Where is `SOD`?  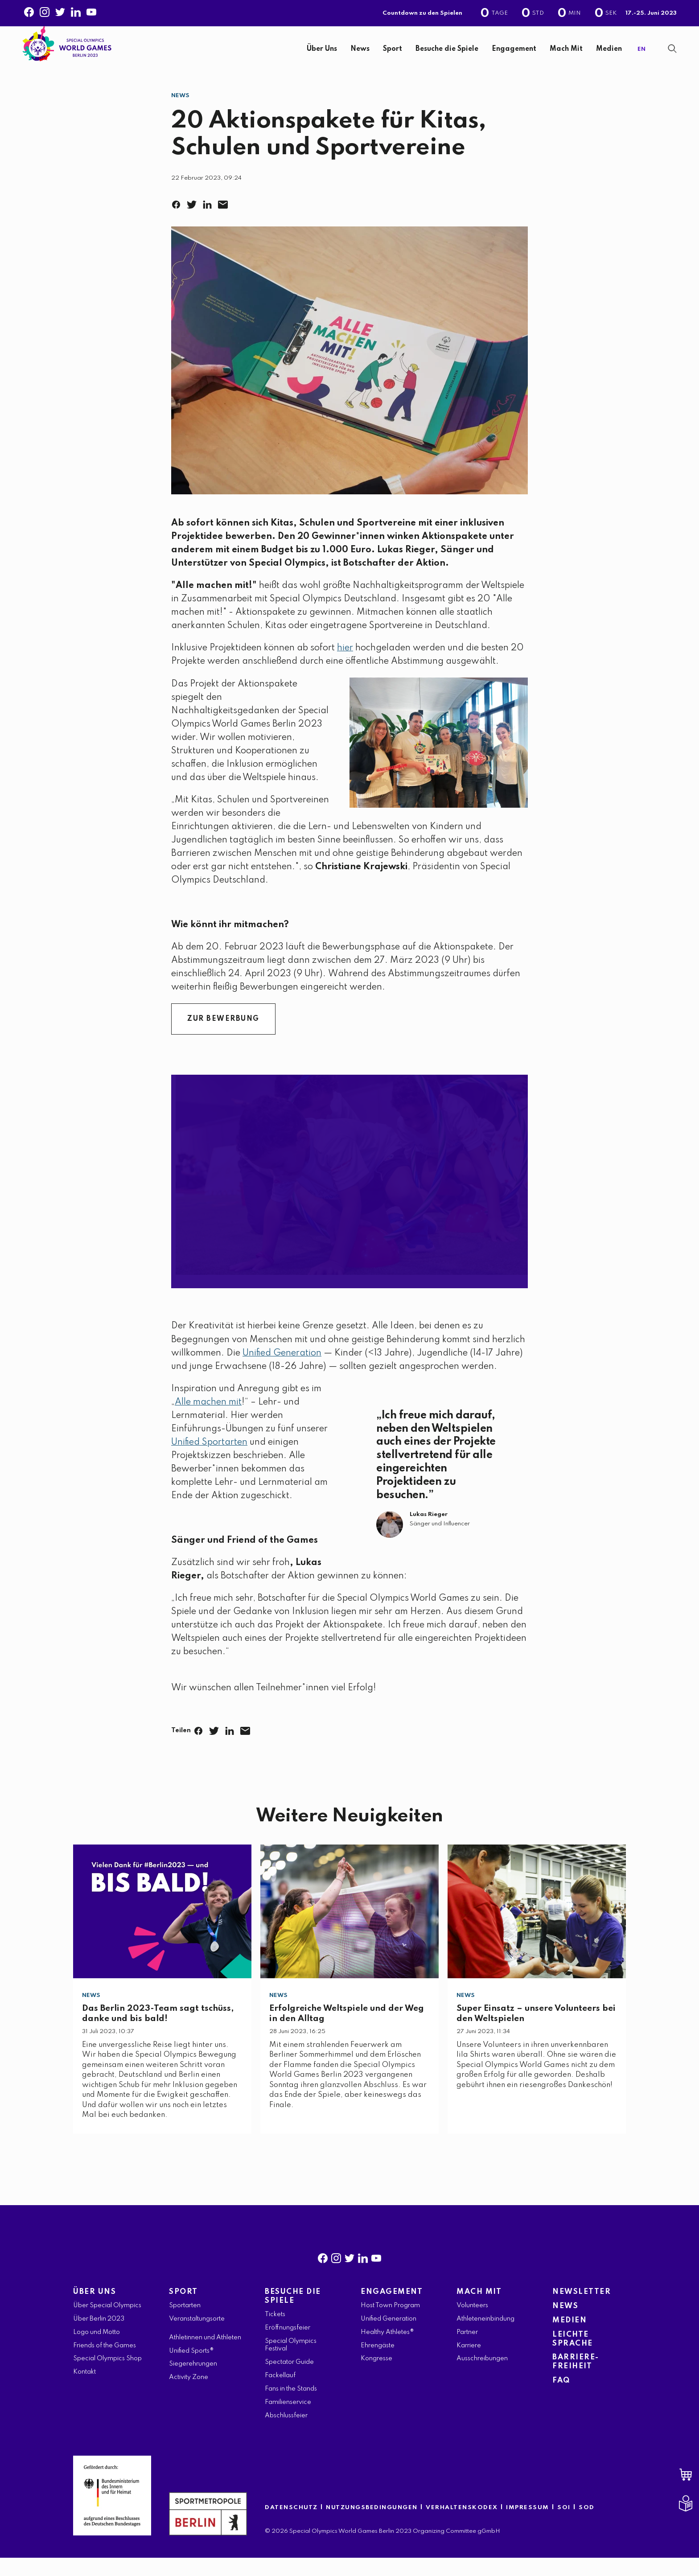
SOD is located at coordinates (587, 2526).